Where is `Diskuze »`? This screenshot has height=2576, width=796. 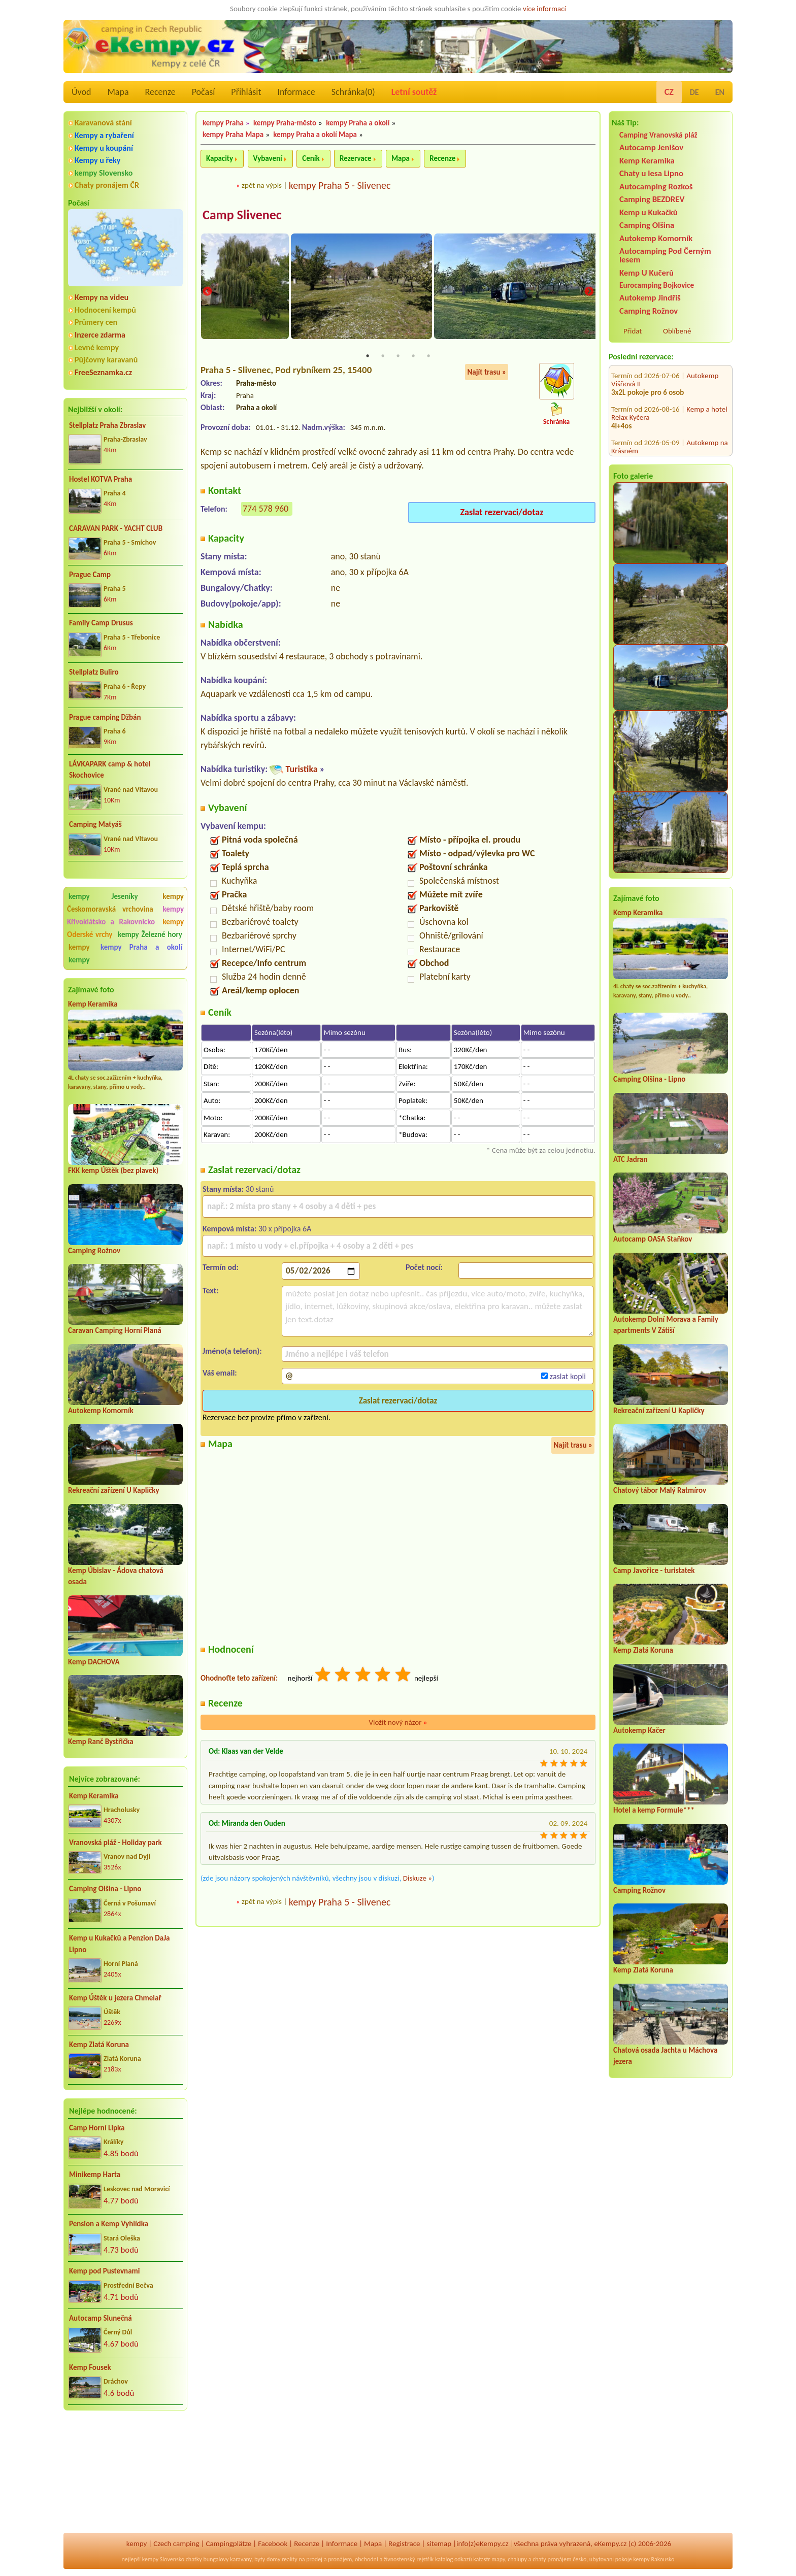 Diskuze » is located at coordinates (417, 1878).